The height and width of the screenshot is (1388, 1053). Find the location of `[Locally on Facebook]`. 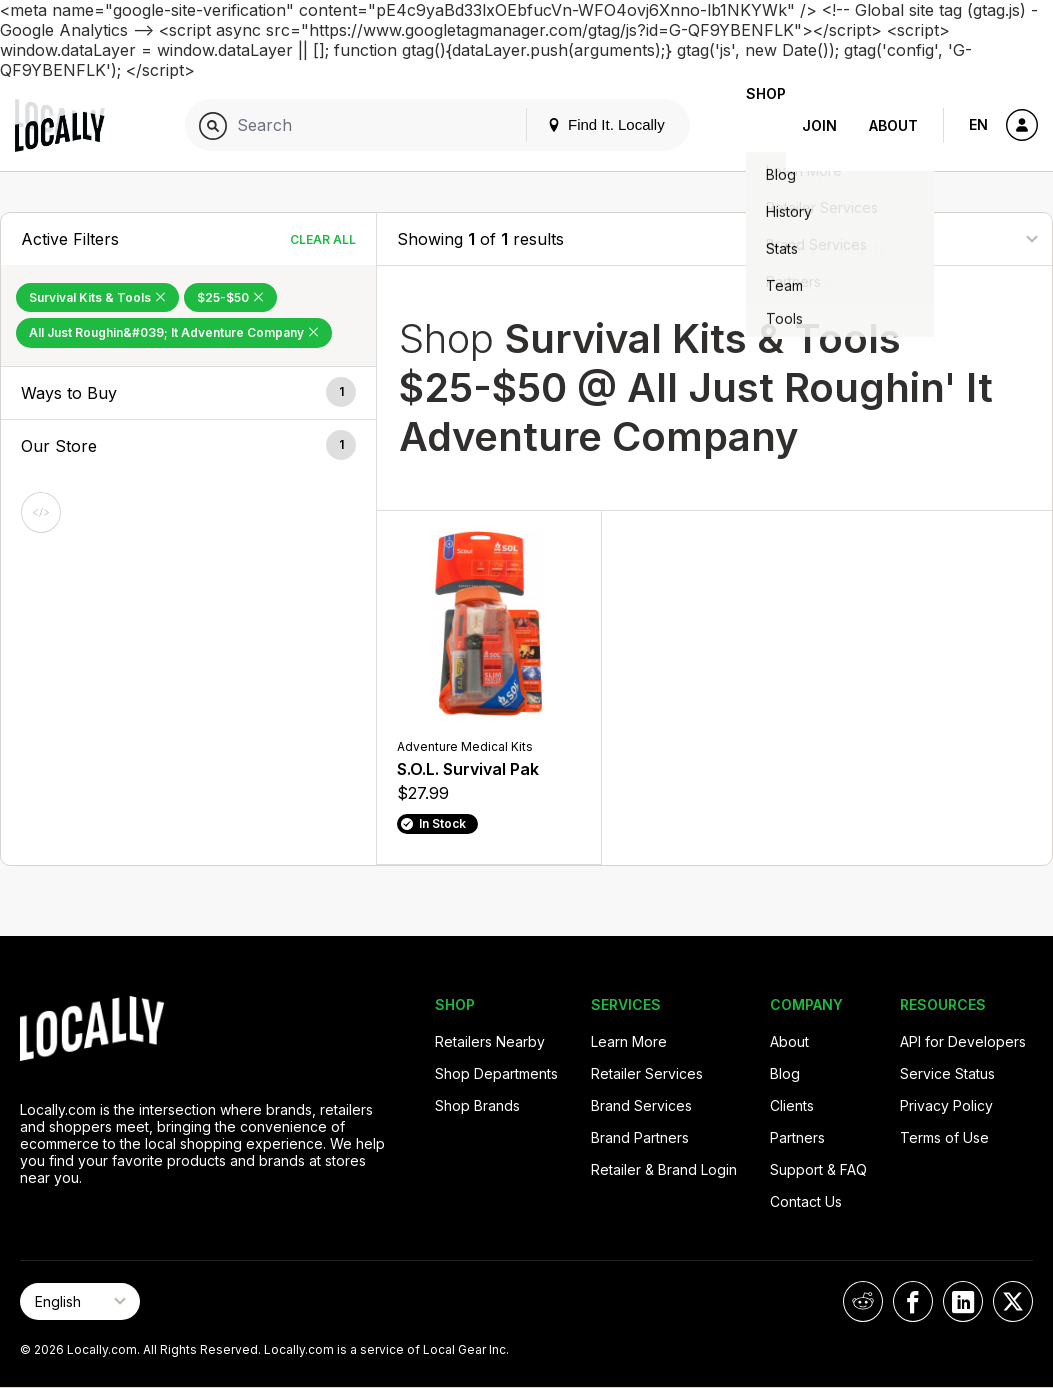

[Locally on Facebook] is located at coordinates (913, 1301).